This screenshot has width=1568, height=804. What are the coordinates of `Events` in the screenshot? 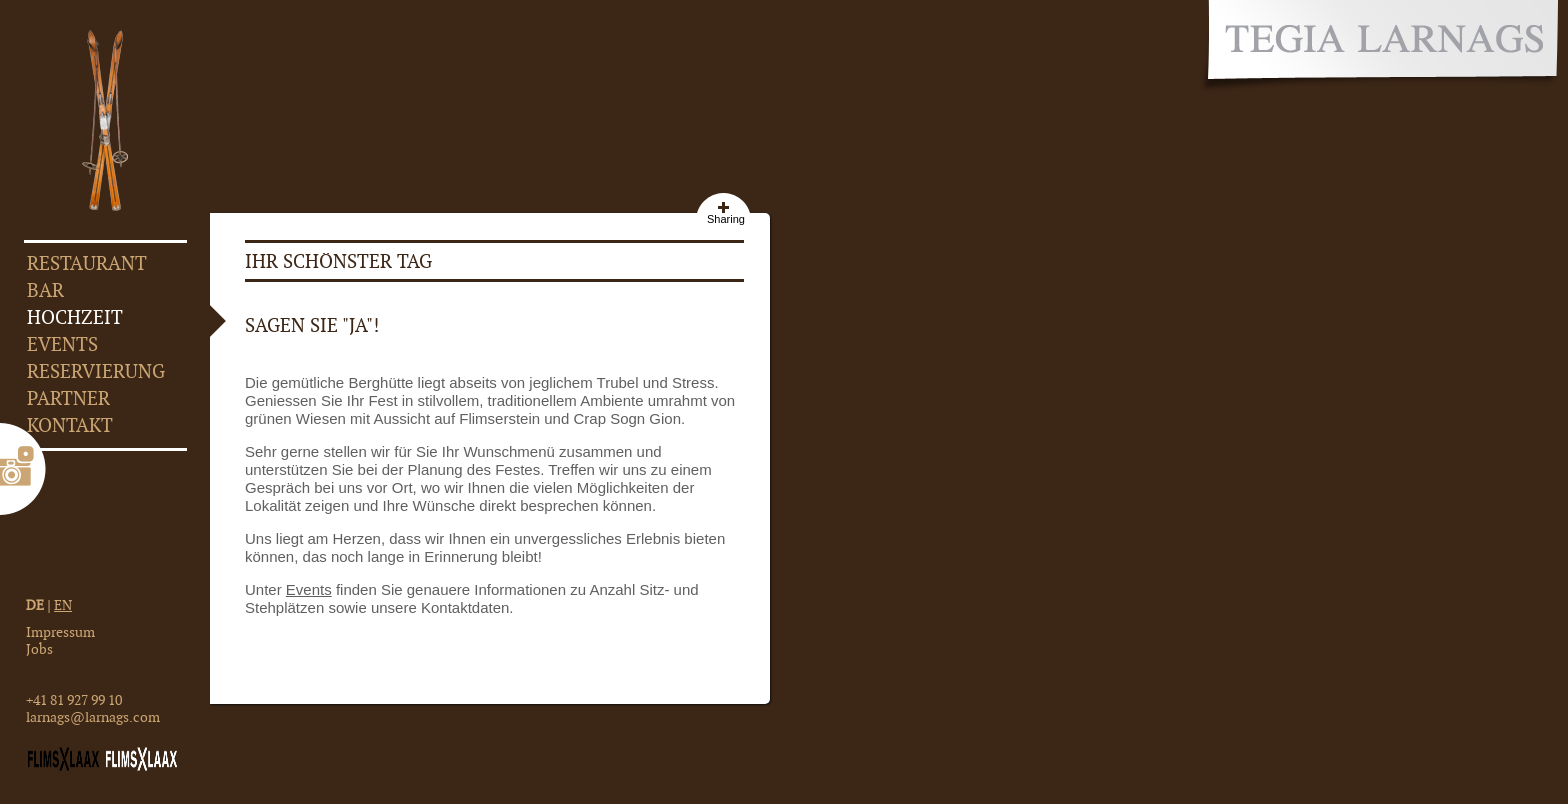 It's located at (62, 345).